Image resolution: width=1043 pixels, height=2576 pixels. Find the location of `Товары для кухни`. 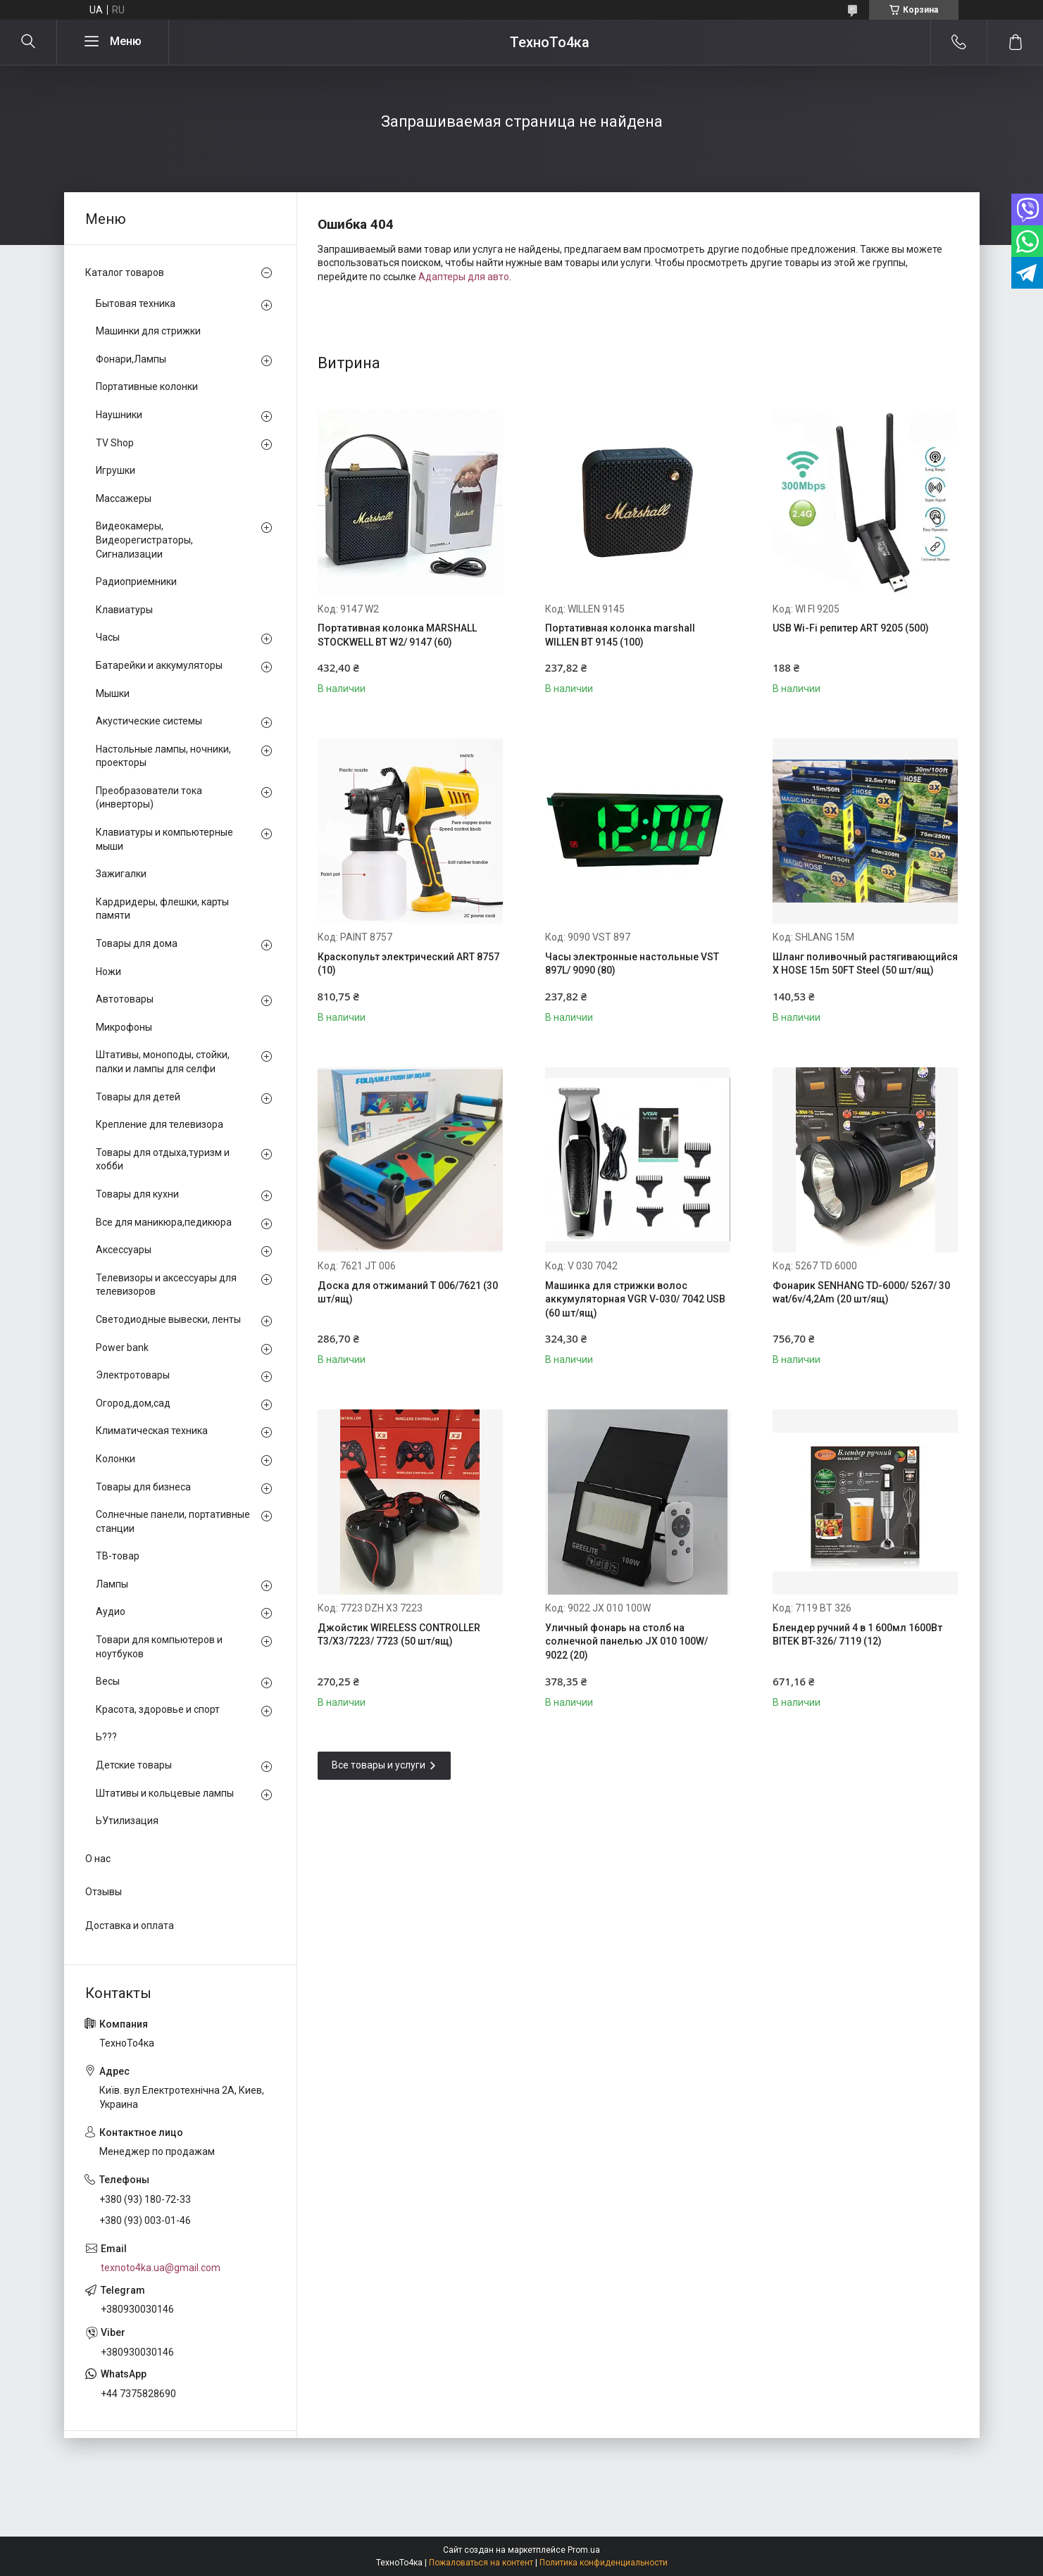

Товары для кухни is located at coordinates (137, 1194).